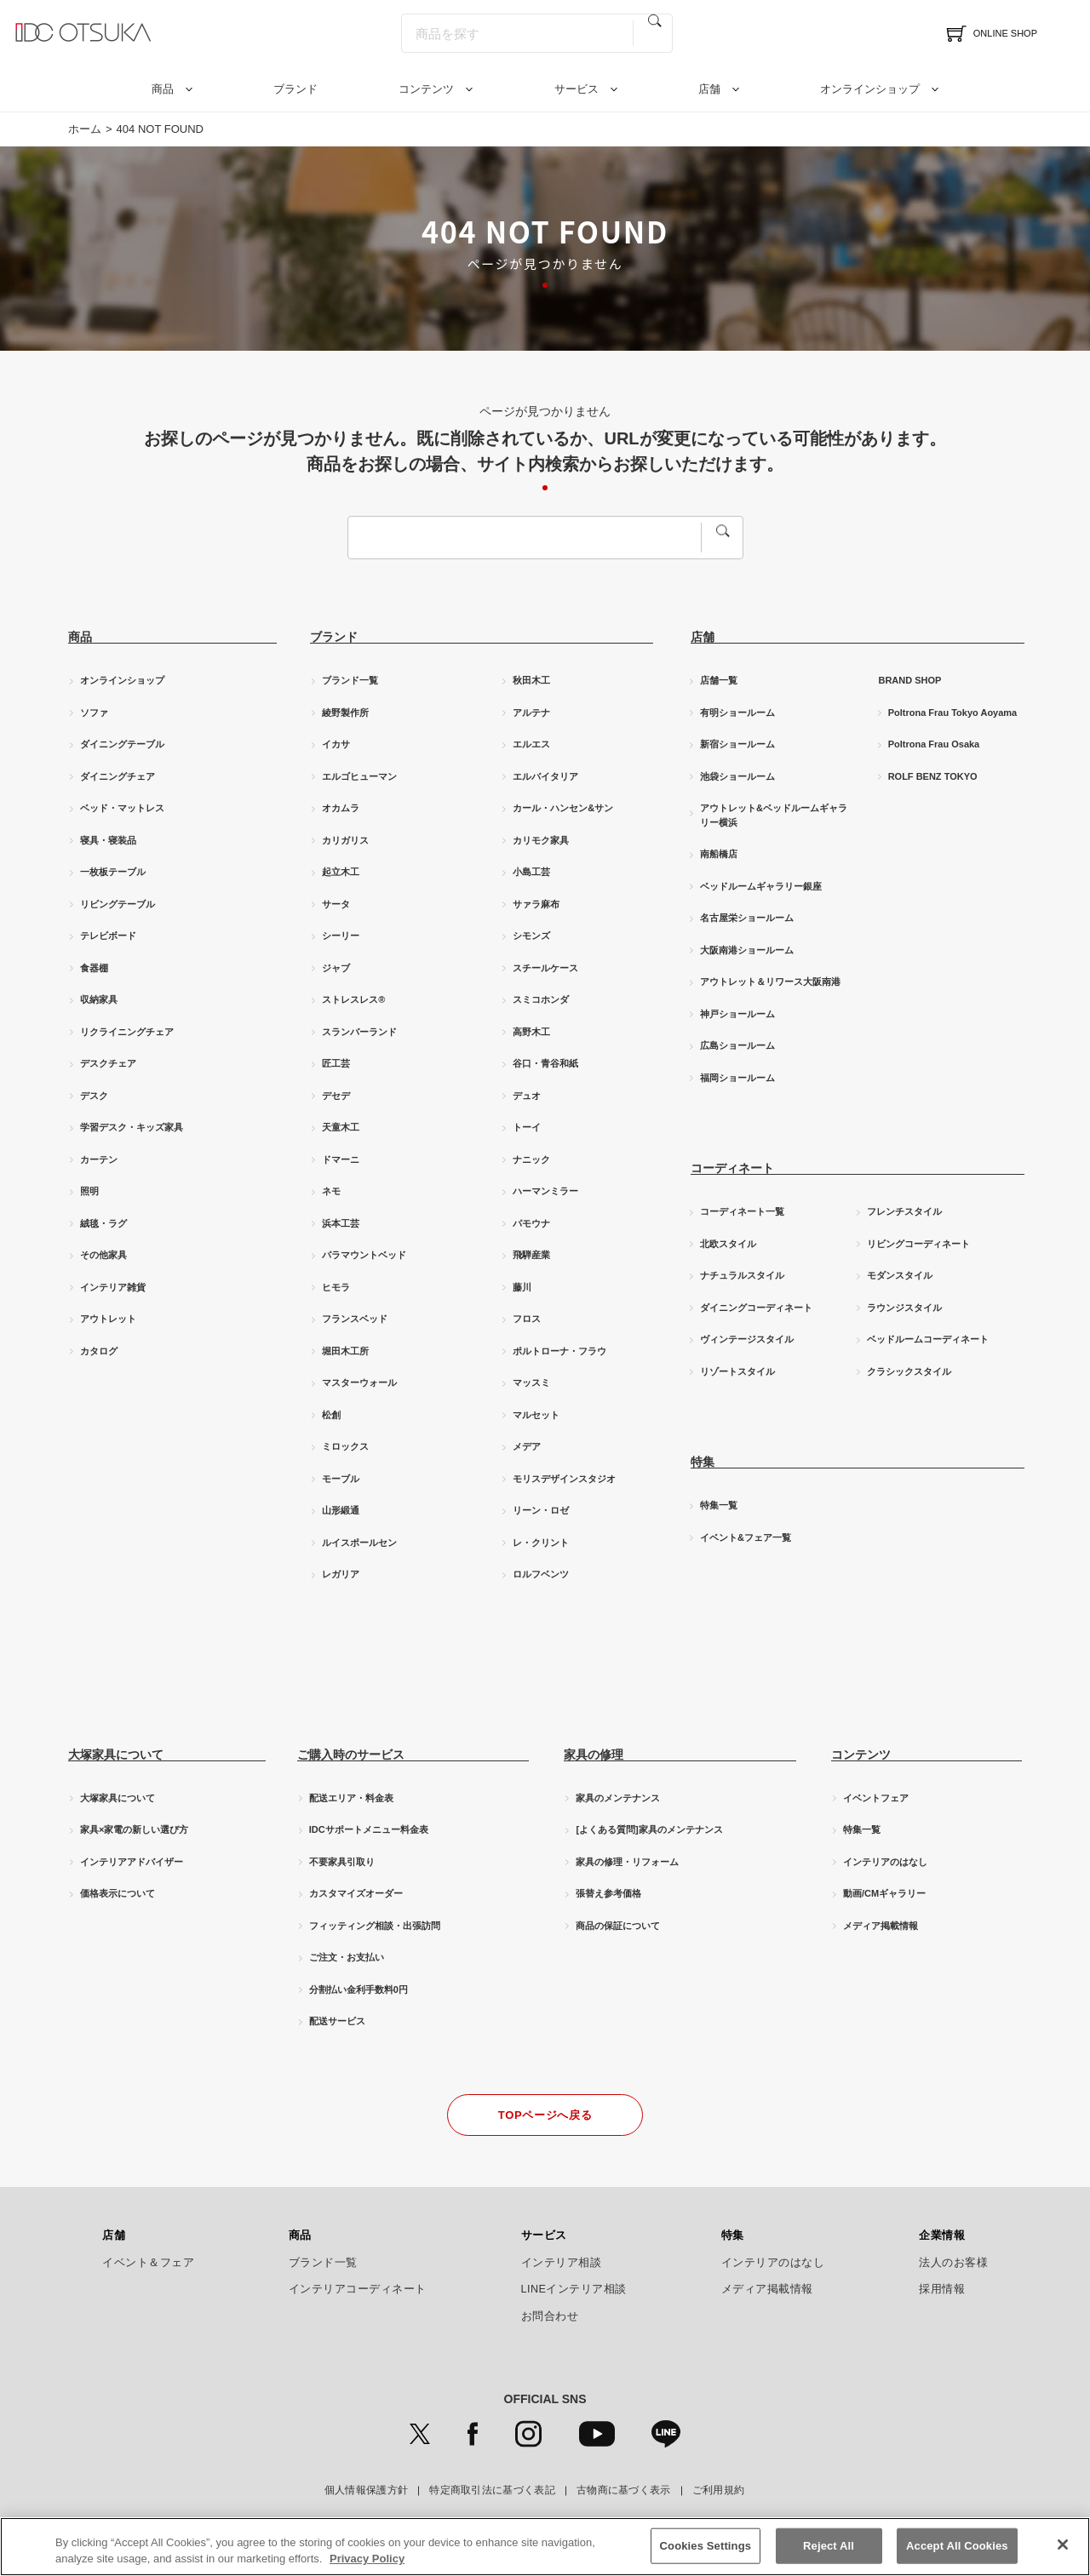 The image size is (1090, 2576). What do you see at coordinates (531, 1223) in the screenshot?
I see `パモウナ` at bounding box center [531, 1223].